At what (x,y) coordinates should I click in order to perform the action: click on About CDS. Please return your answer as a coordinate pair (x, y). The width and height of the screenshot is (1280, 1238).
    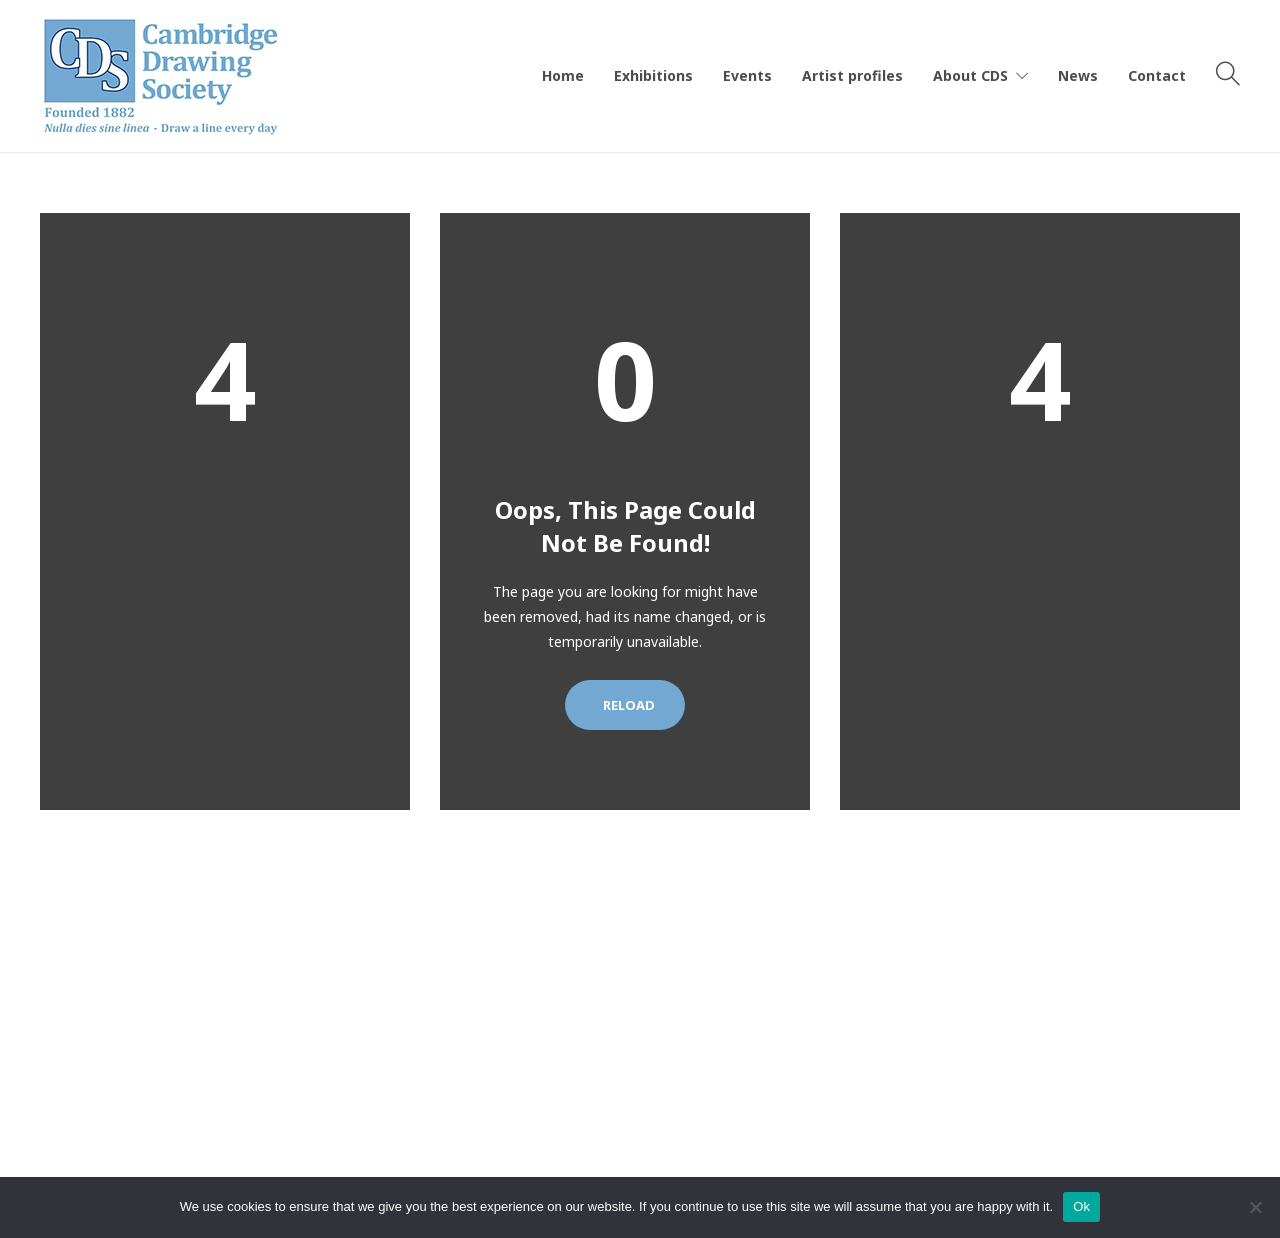
    Looking at the image, I should click on (970, 75).